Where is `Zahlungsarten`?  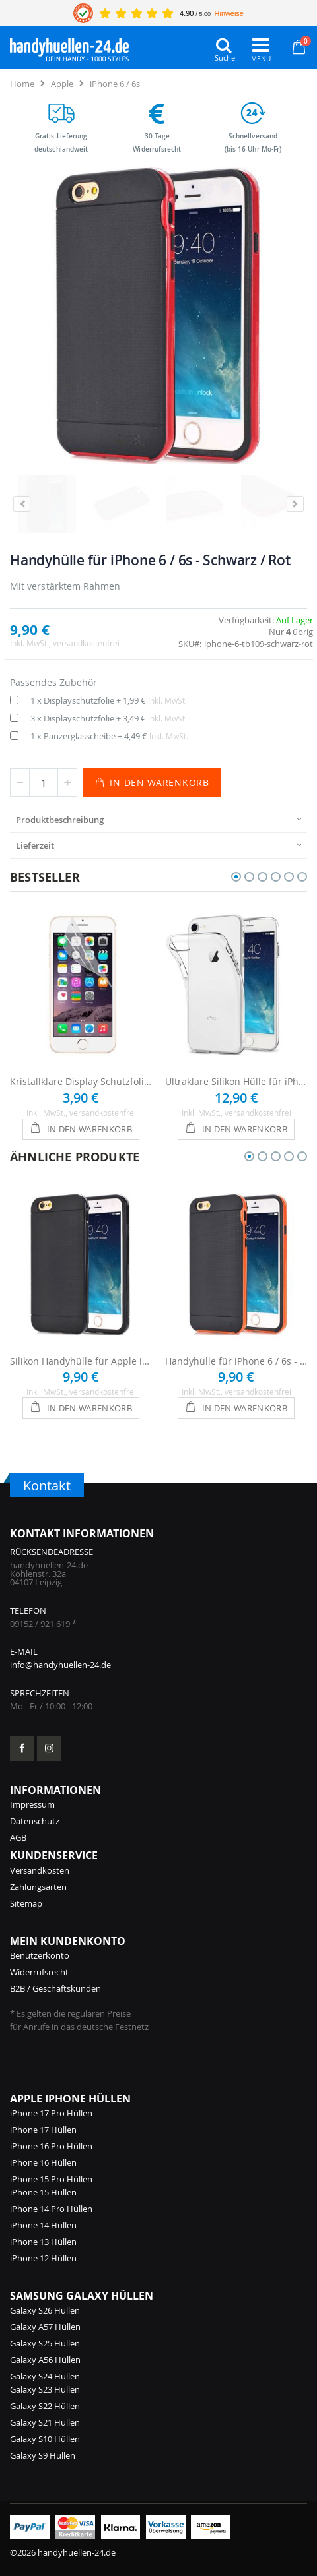 Zahlungsarten is located at coordinates (38, 1887).